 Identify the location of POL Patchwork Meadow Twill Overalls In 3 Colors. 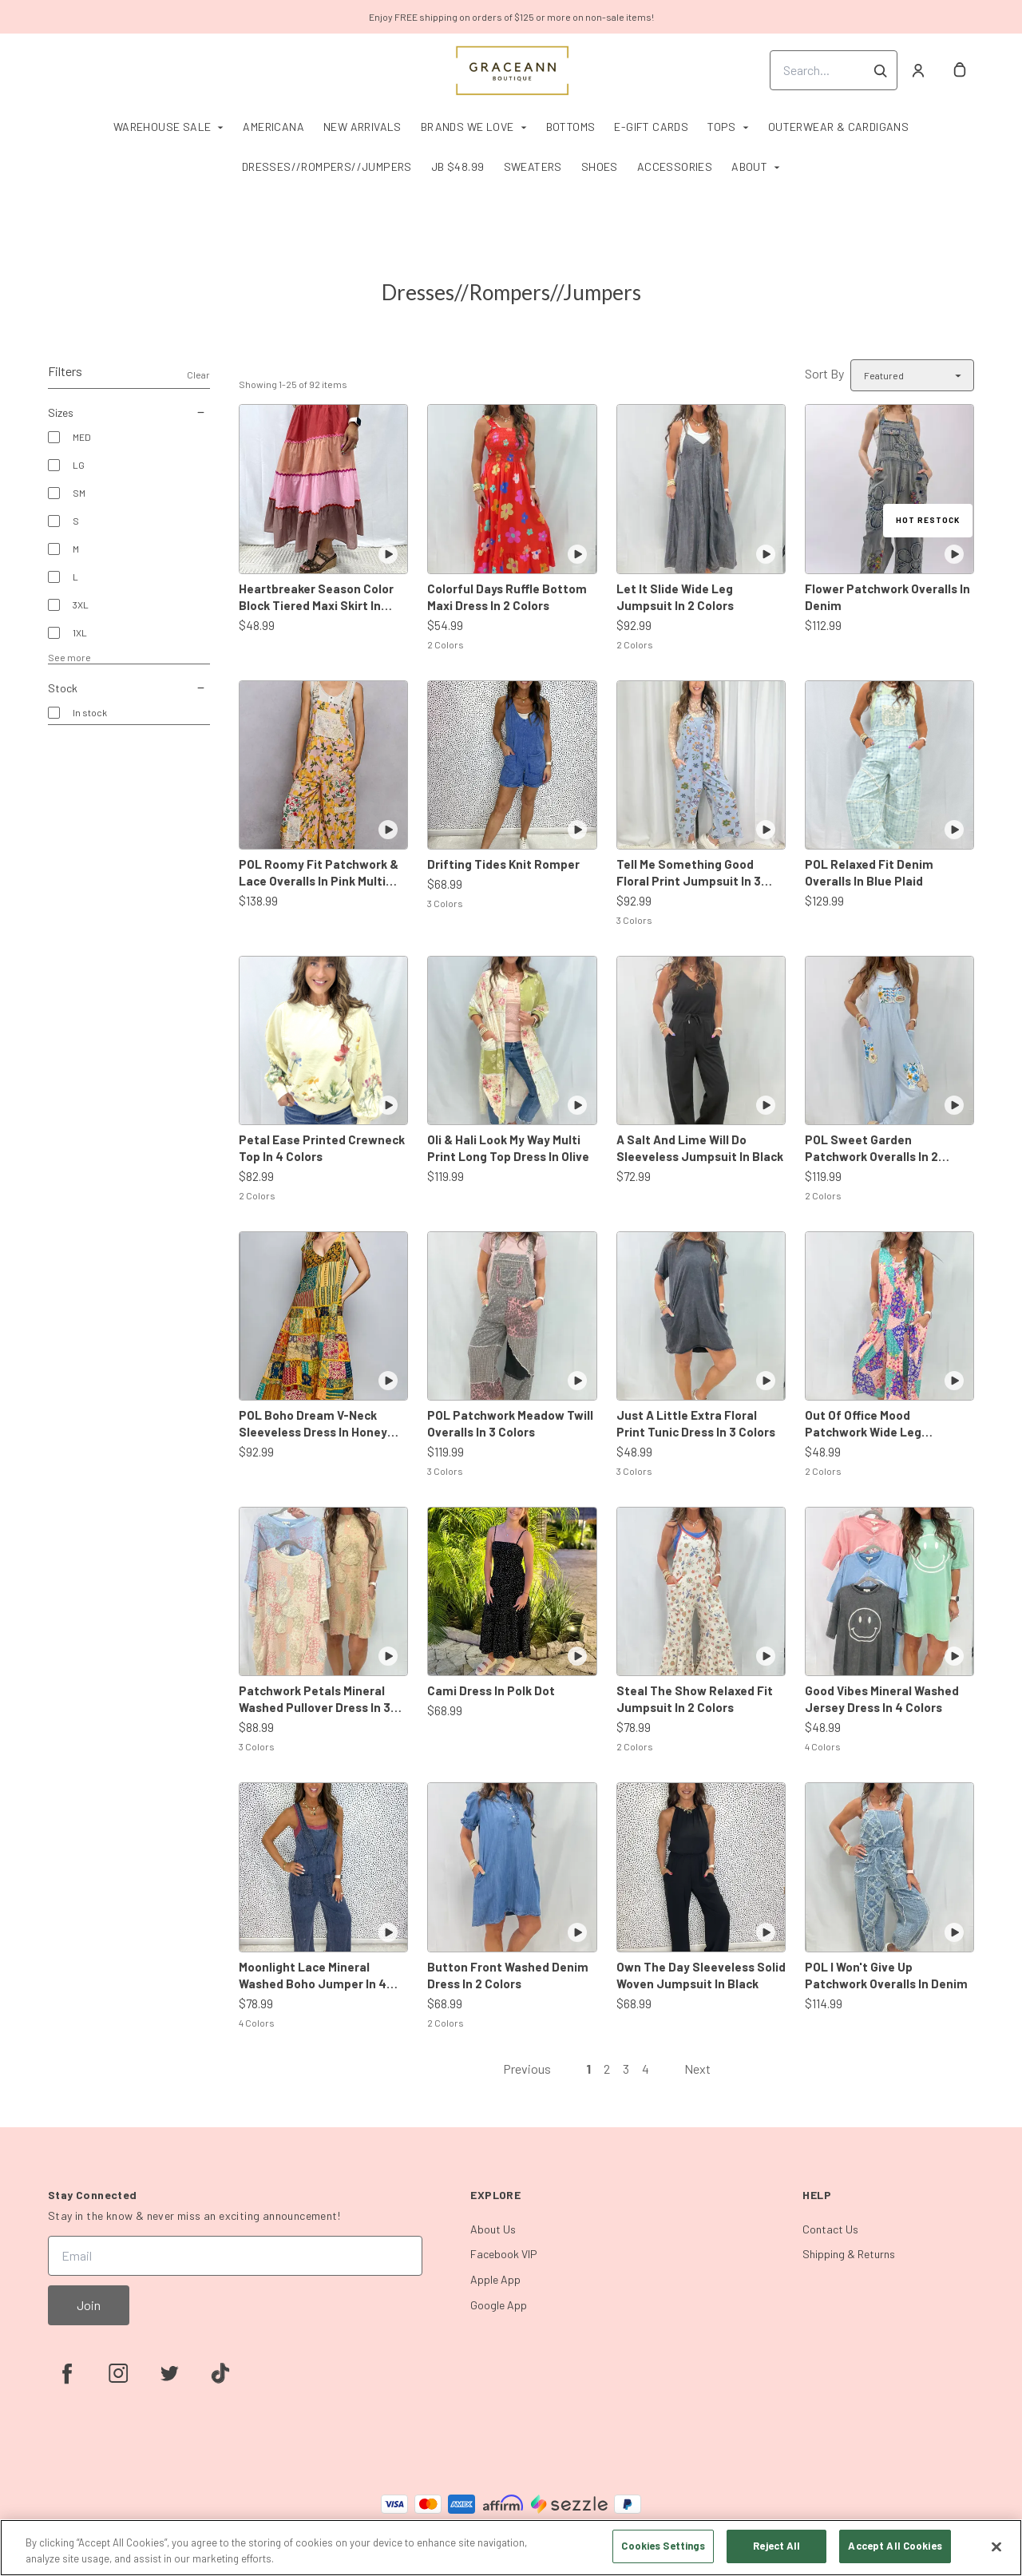
(510, 1423).